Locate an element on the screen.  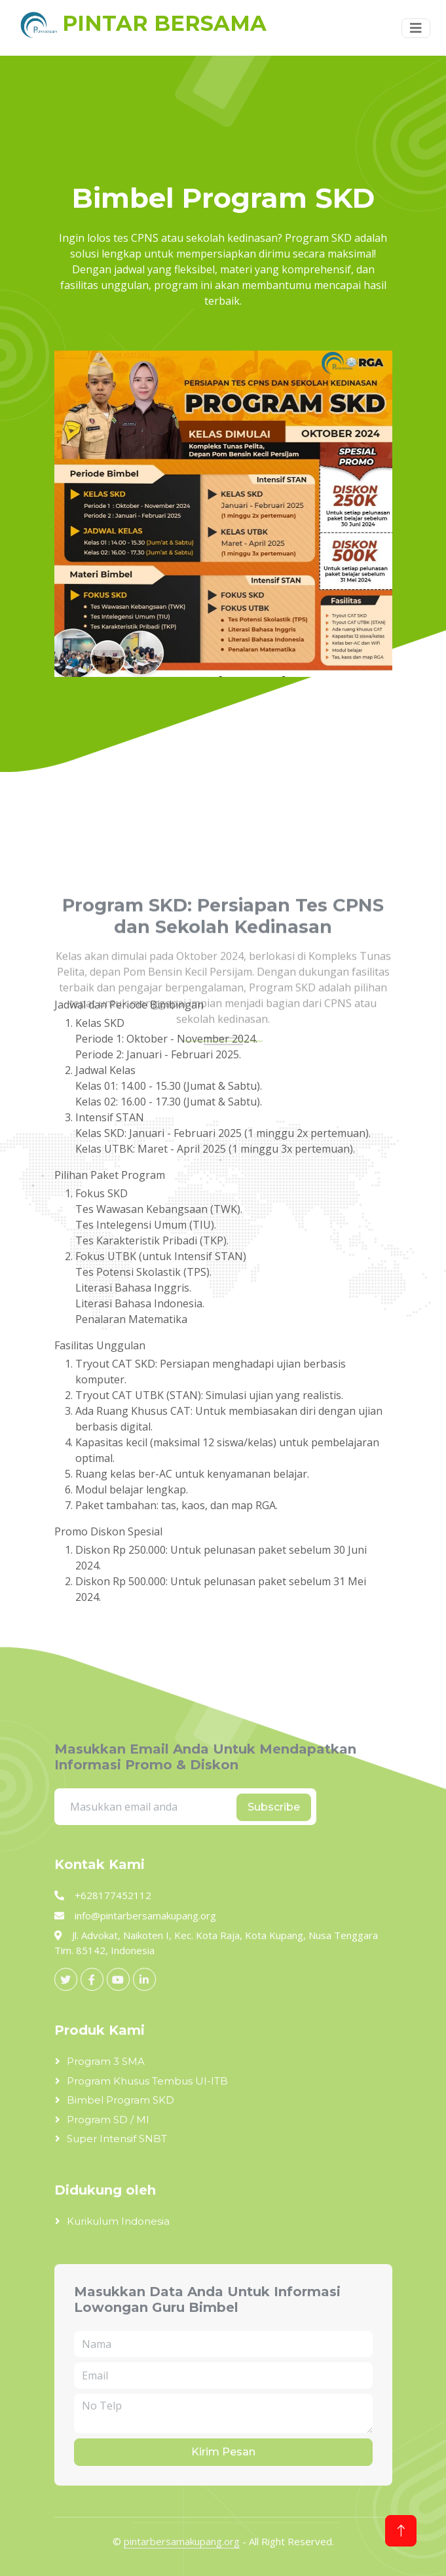
Subscribe is located at coordinates (274, 1807).